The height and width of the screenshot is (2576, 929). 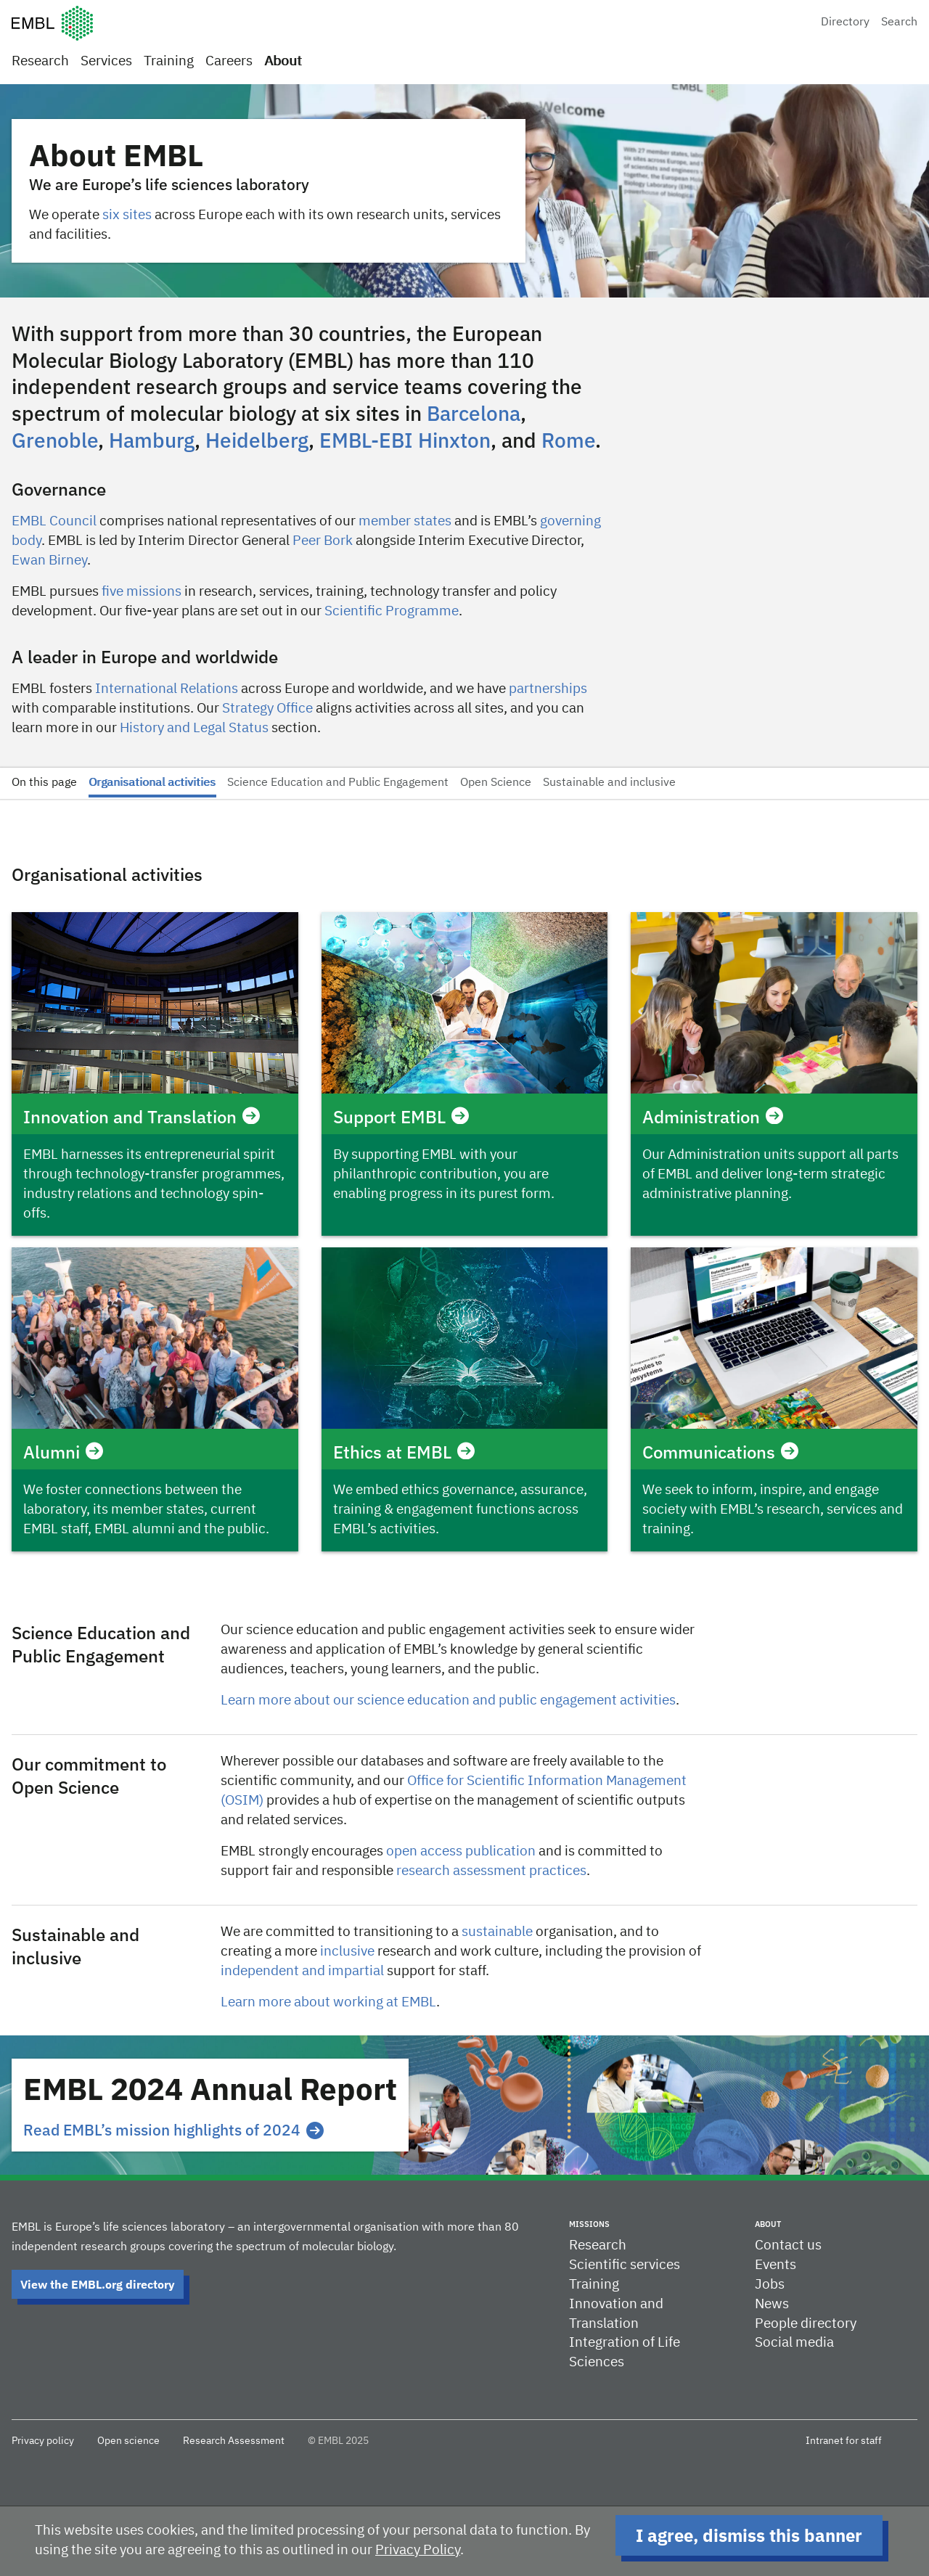 I want to click on Research Assessment, so click(x=234, y=2441).